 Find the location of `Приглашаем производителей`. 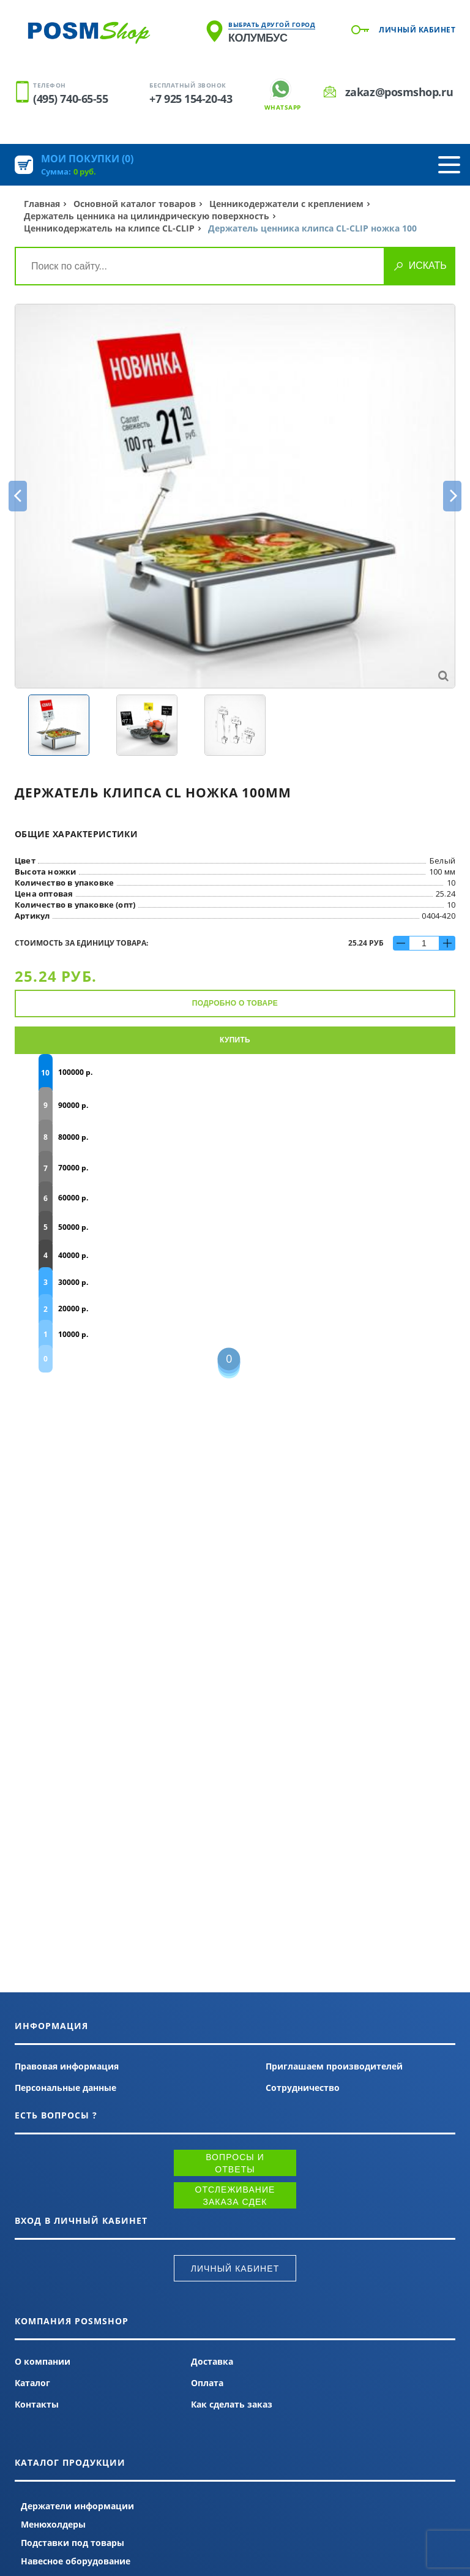

Приглашаем производителей is located at coordinates (334, 2066).